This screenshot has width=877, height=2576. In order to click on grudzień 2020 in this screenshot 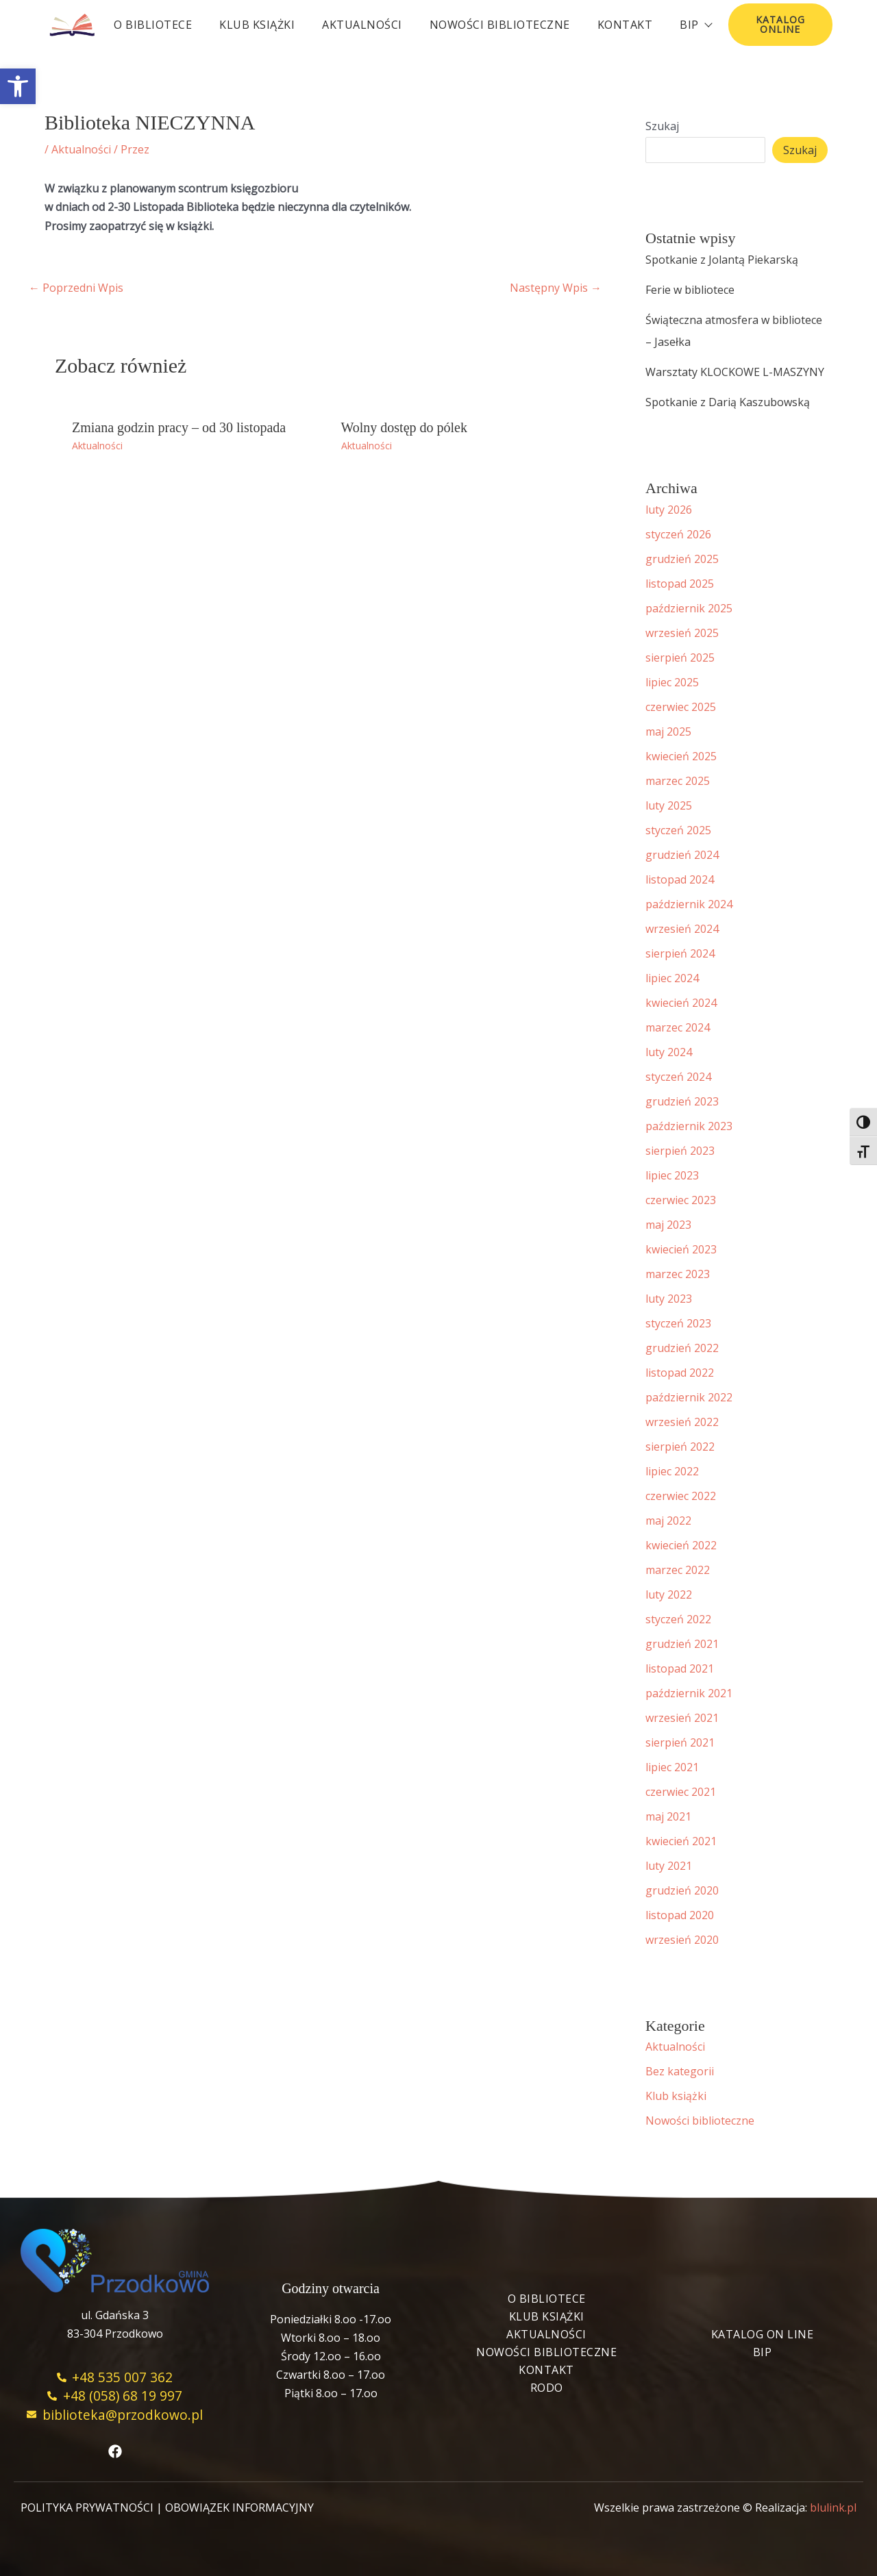, I will do `click(682, 1890)`.